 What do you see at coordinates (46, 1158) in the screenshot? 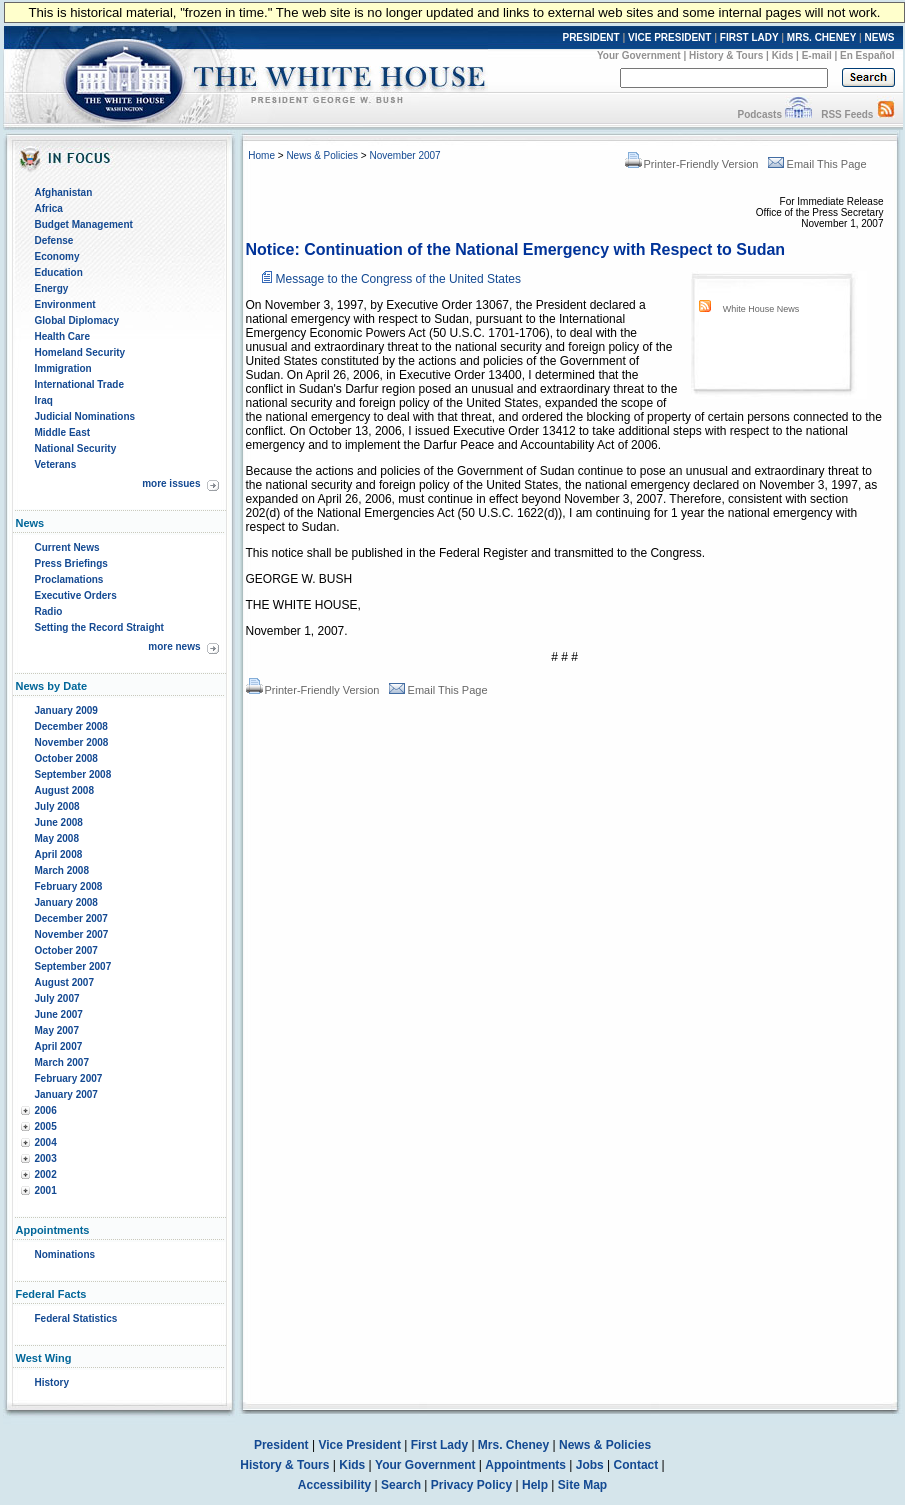
I see `2003` at bounding box center [46, 1158].